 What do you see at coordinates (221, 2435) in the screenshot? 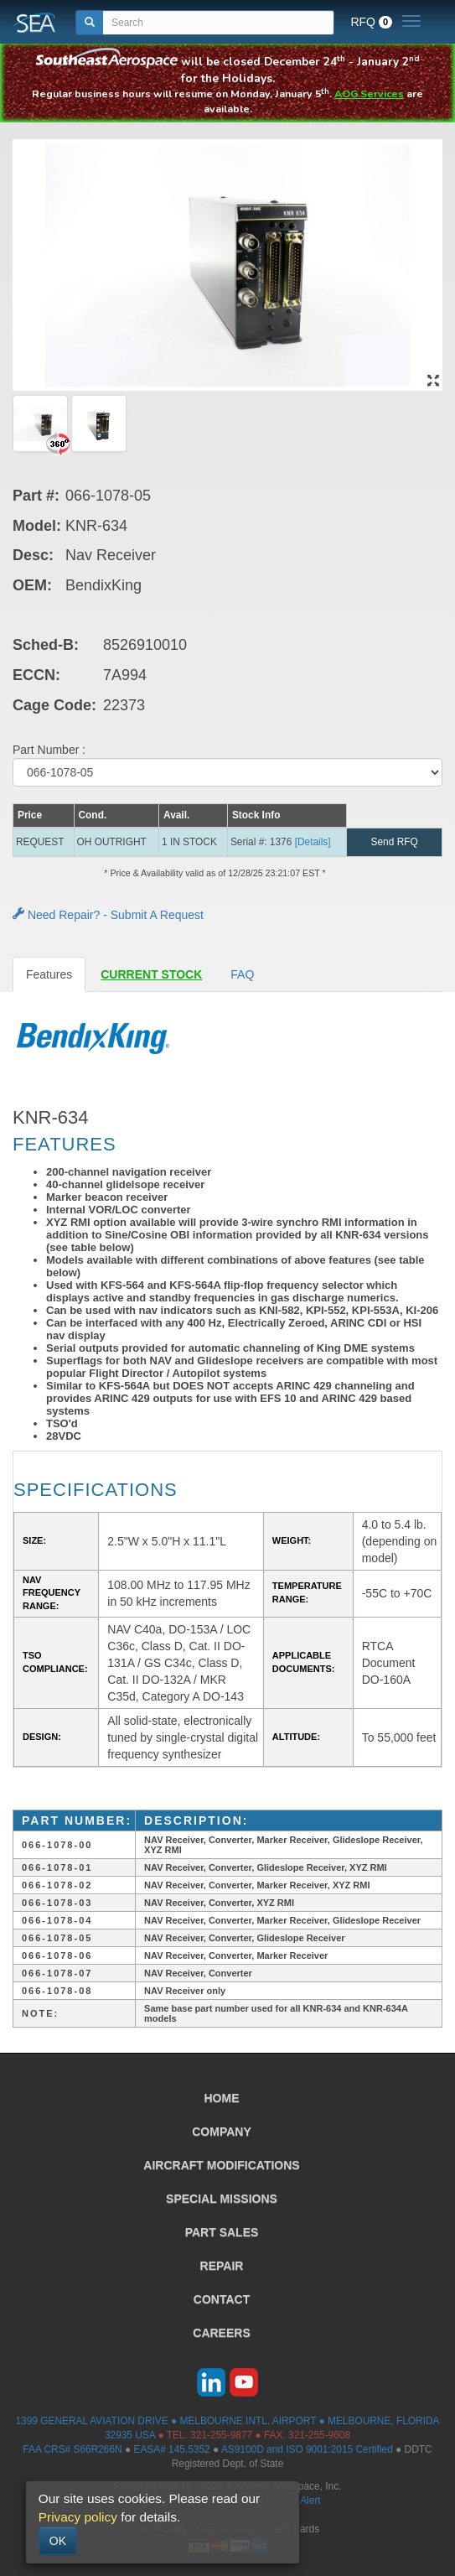
I see `321-255-9877` at bounding box center [221, 2435].